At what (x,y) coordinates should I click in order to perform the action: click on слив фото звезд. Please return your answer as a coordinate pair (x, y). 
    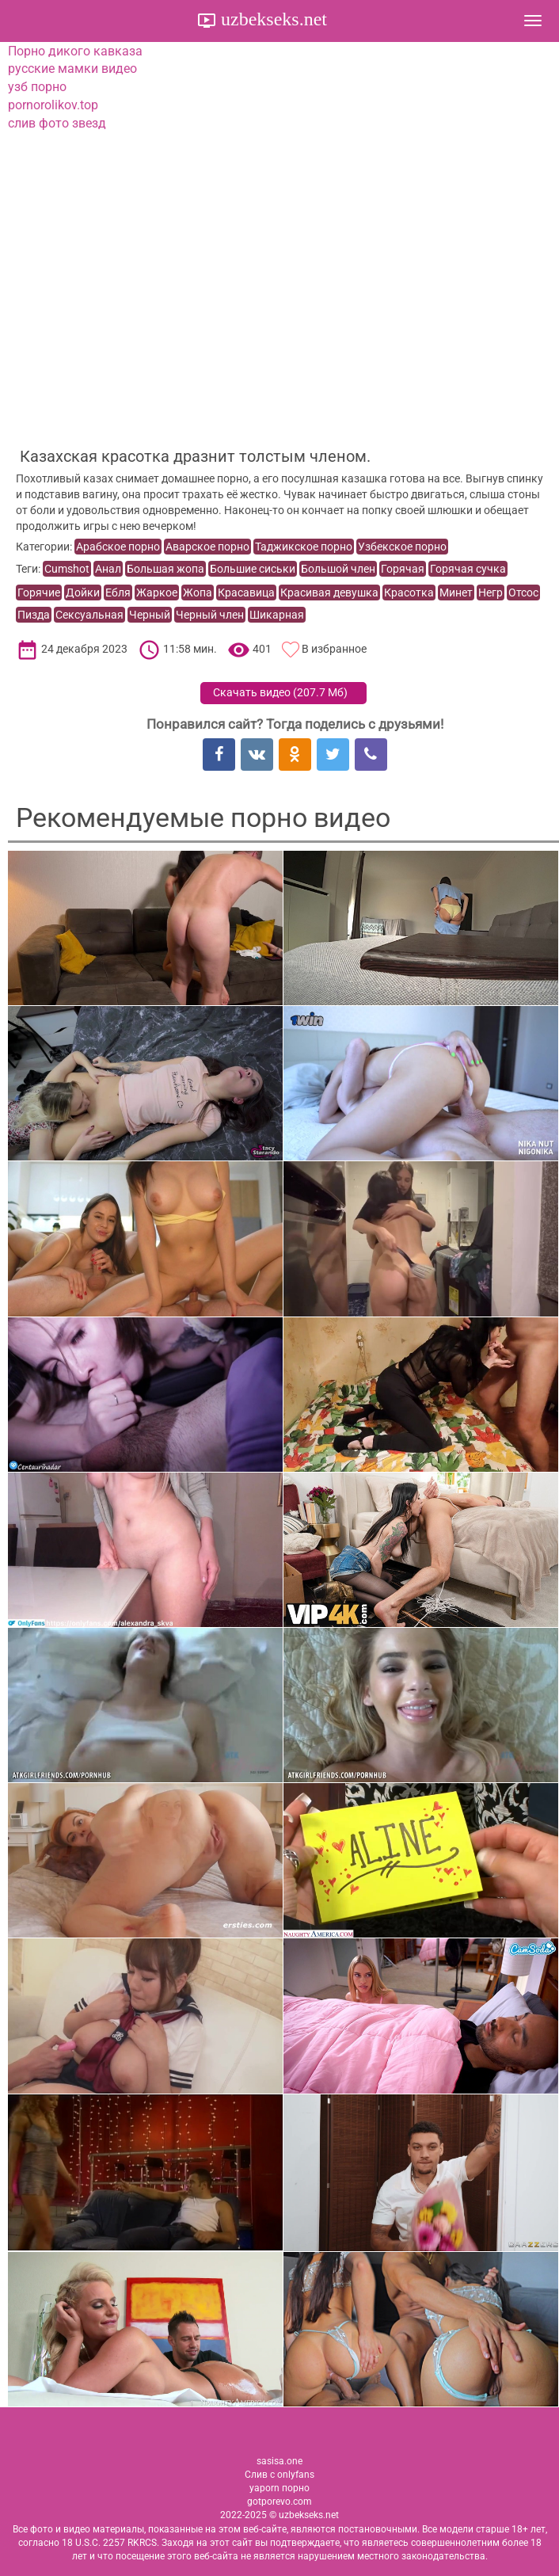
    Looking at the image, I should click on (57, 123).